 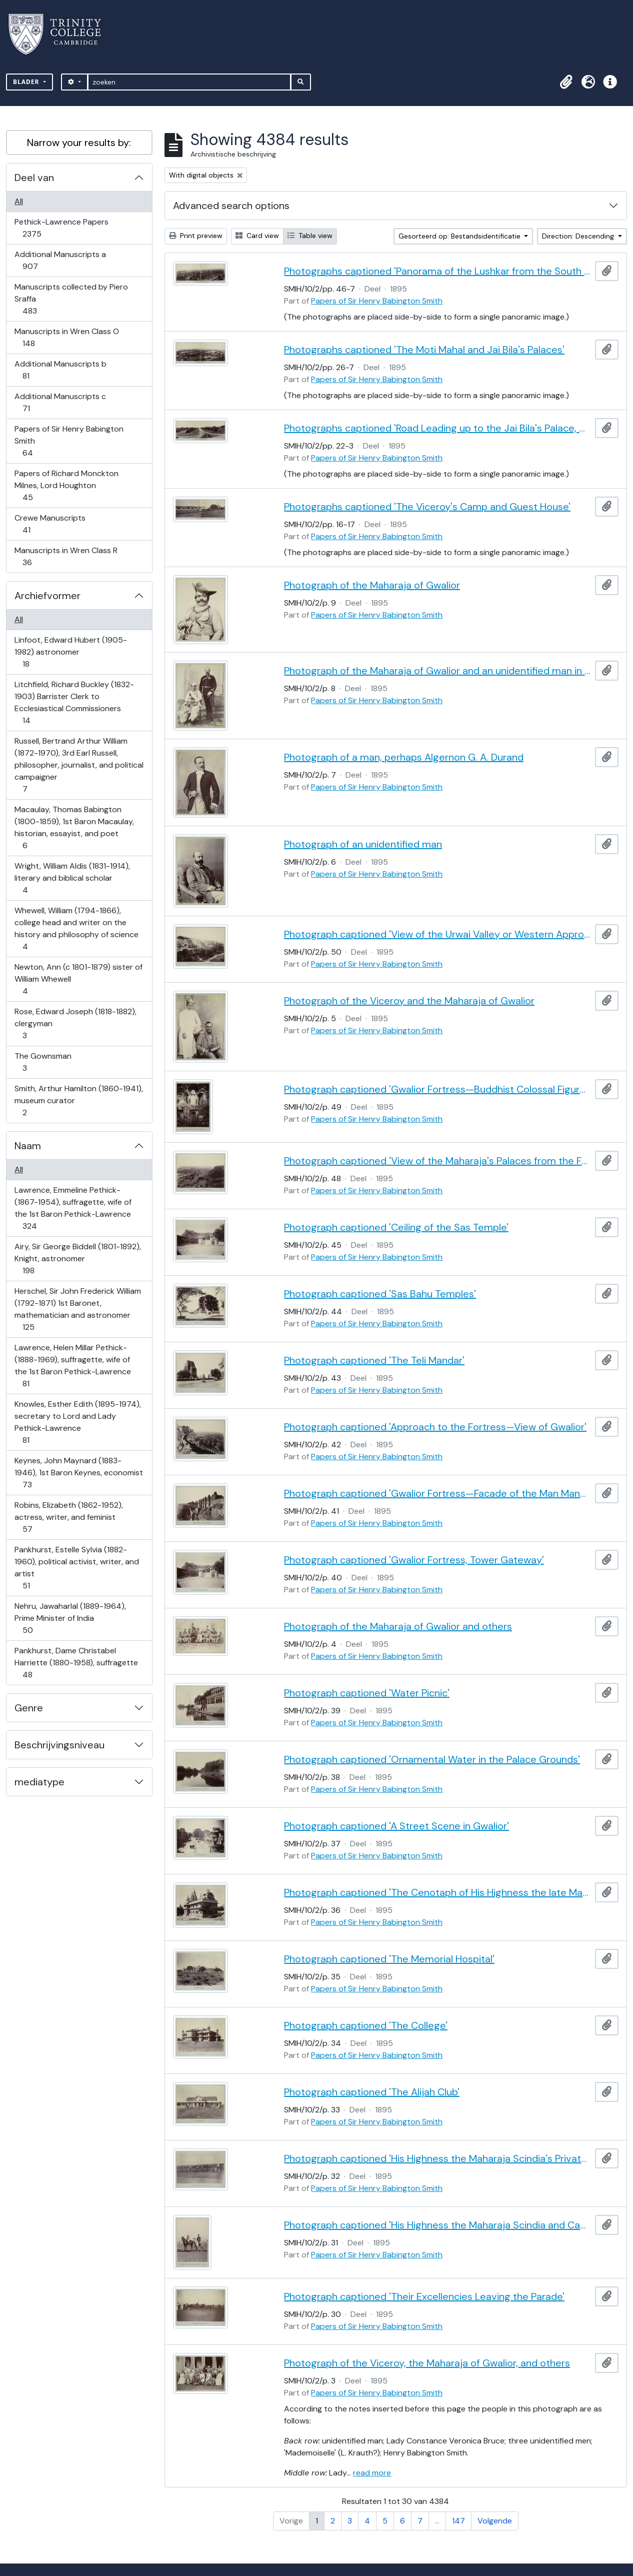 I want to click on Additional Manuscripts b, so click(x=60, y=370).